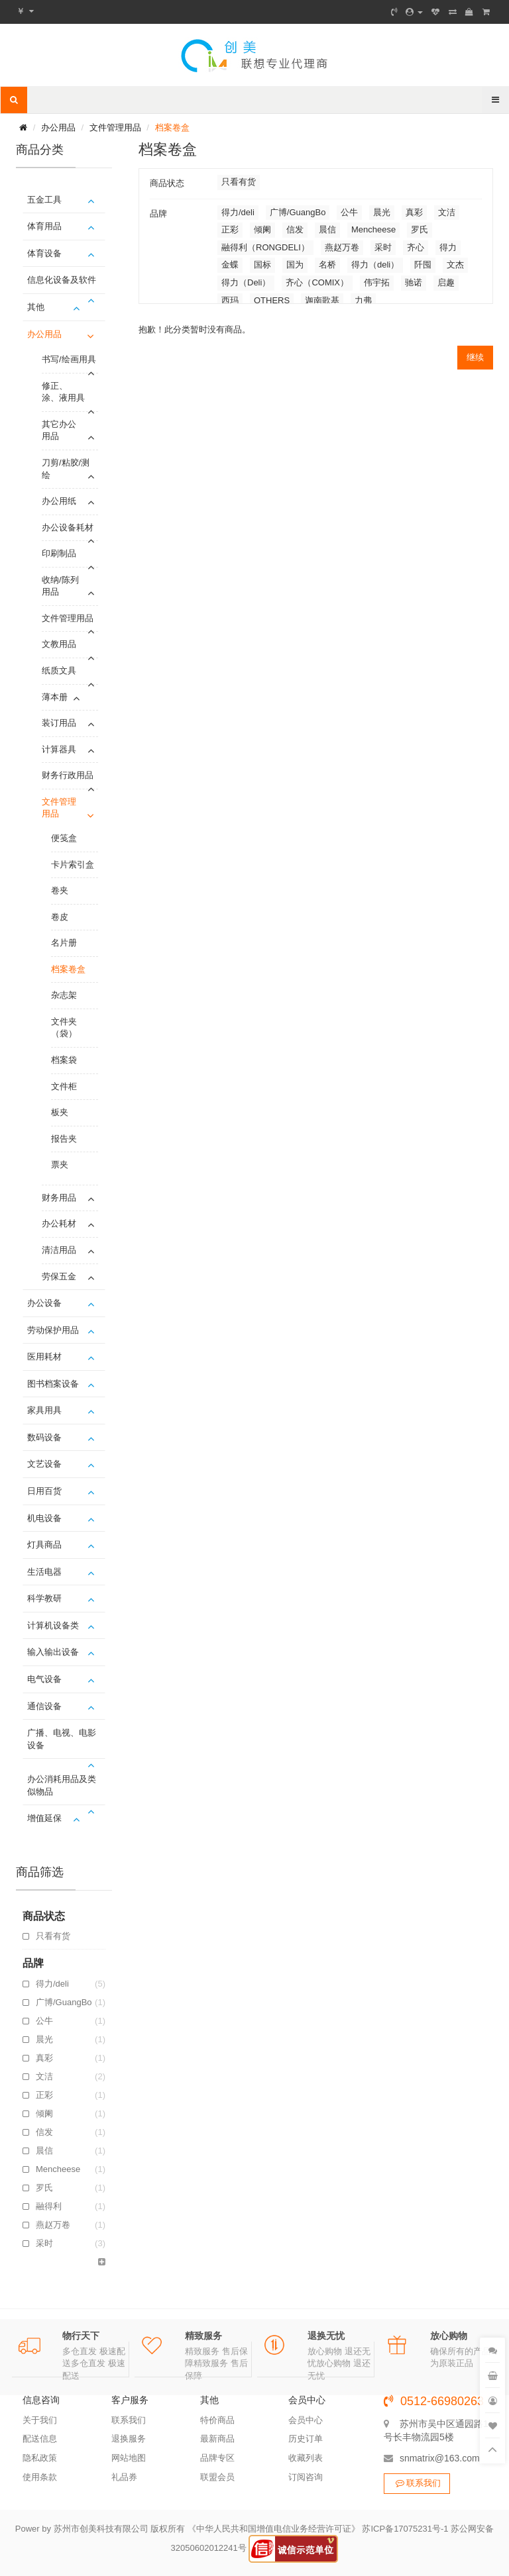 The image size is (509, 2576). Describe the element at coordinates (446, 282) in the screenshot. I see `启趣` at that location.